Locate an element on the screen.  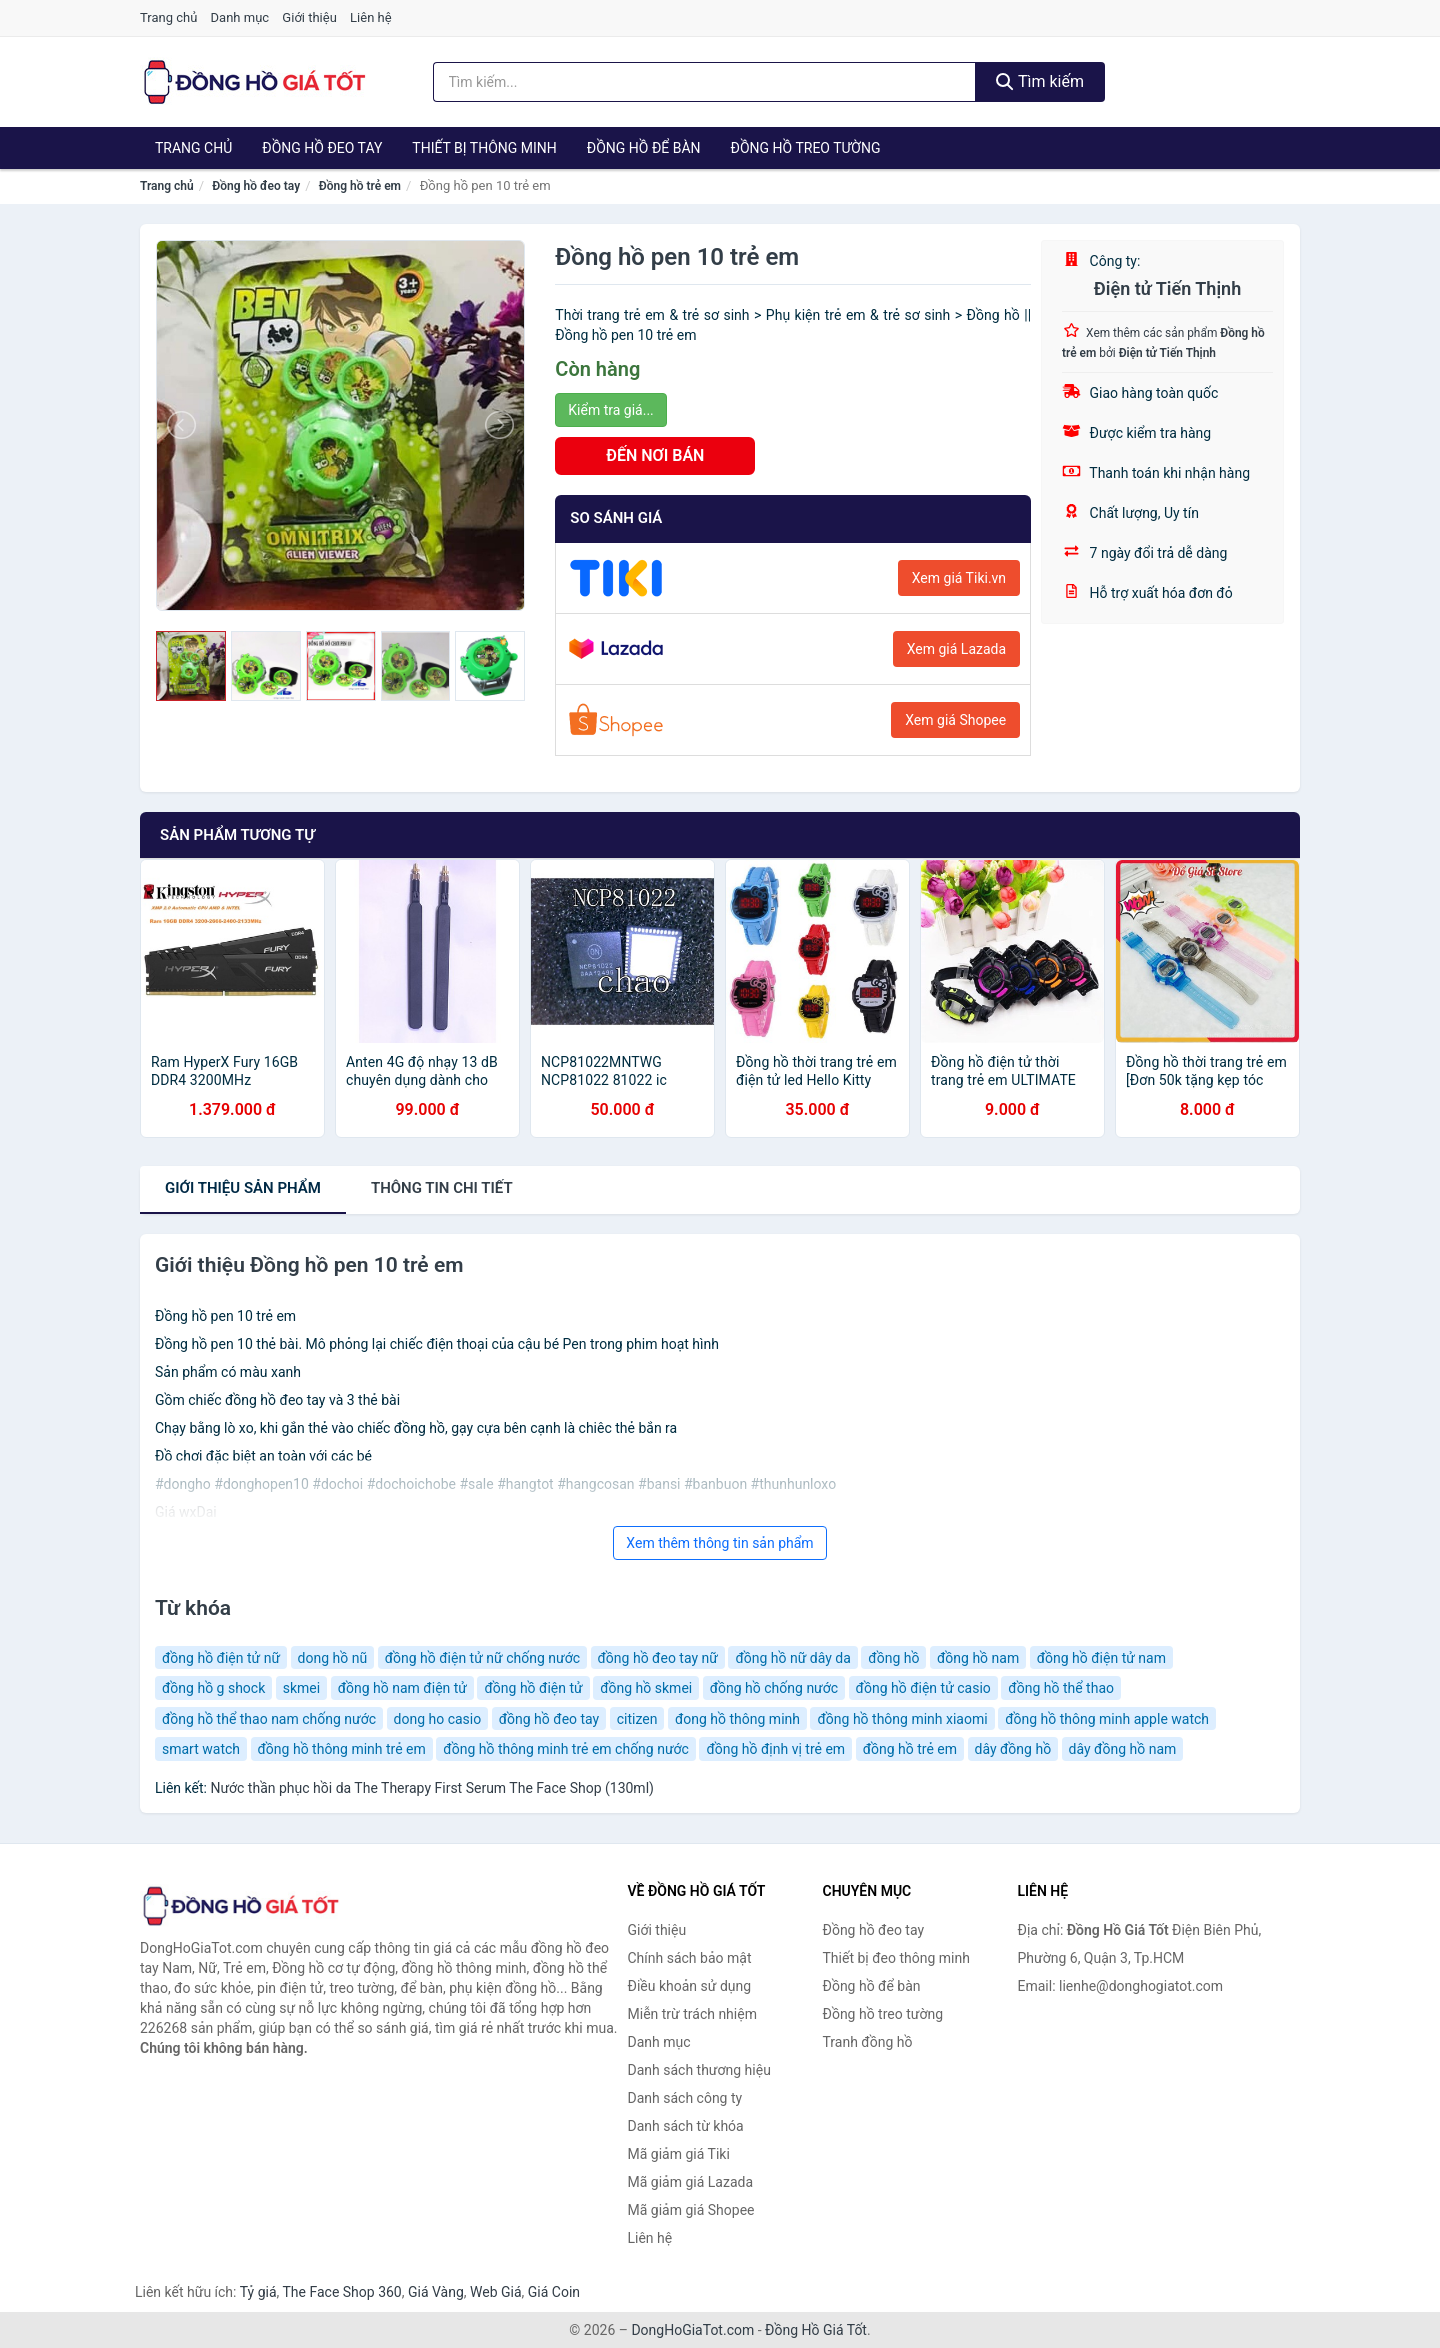
đồng hồ đeo tay is located at coordinates (549, 1719).